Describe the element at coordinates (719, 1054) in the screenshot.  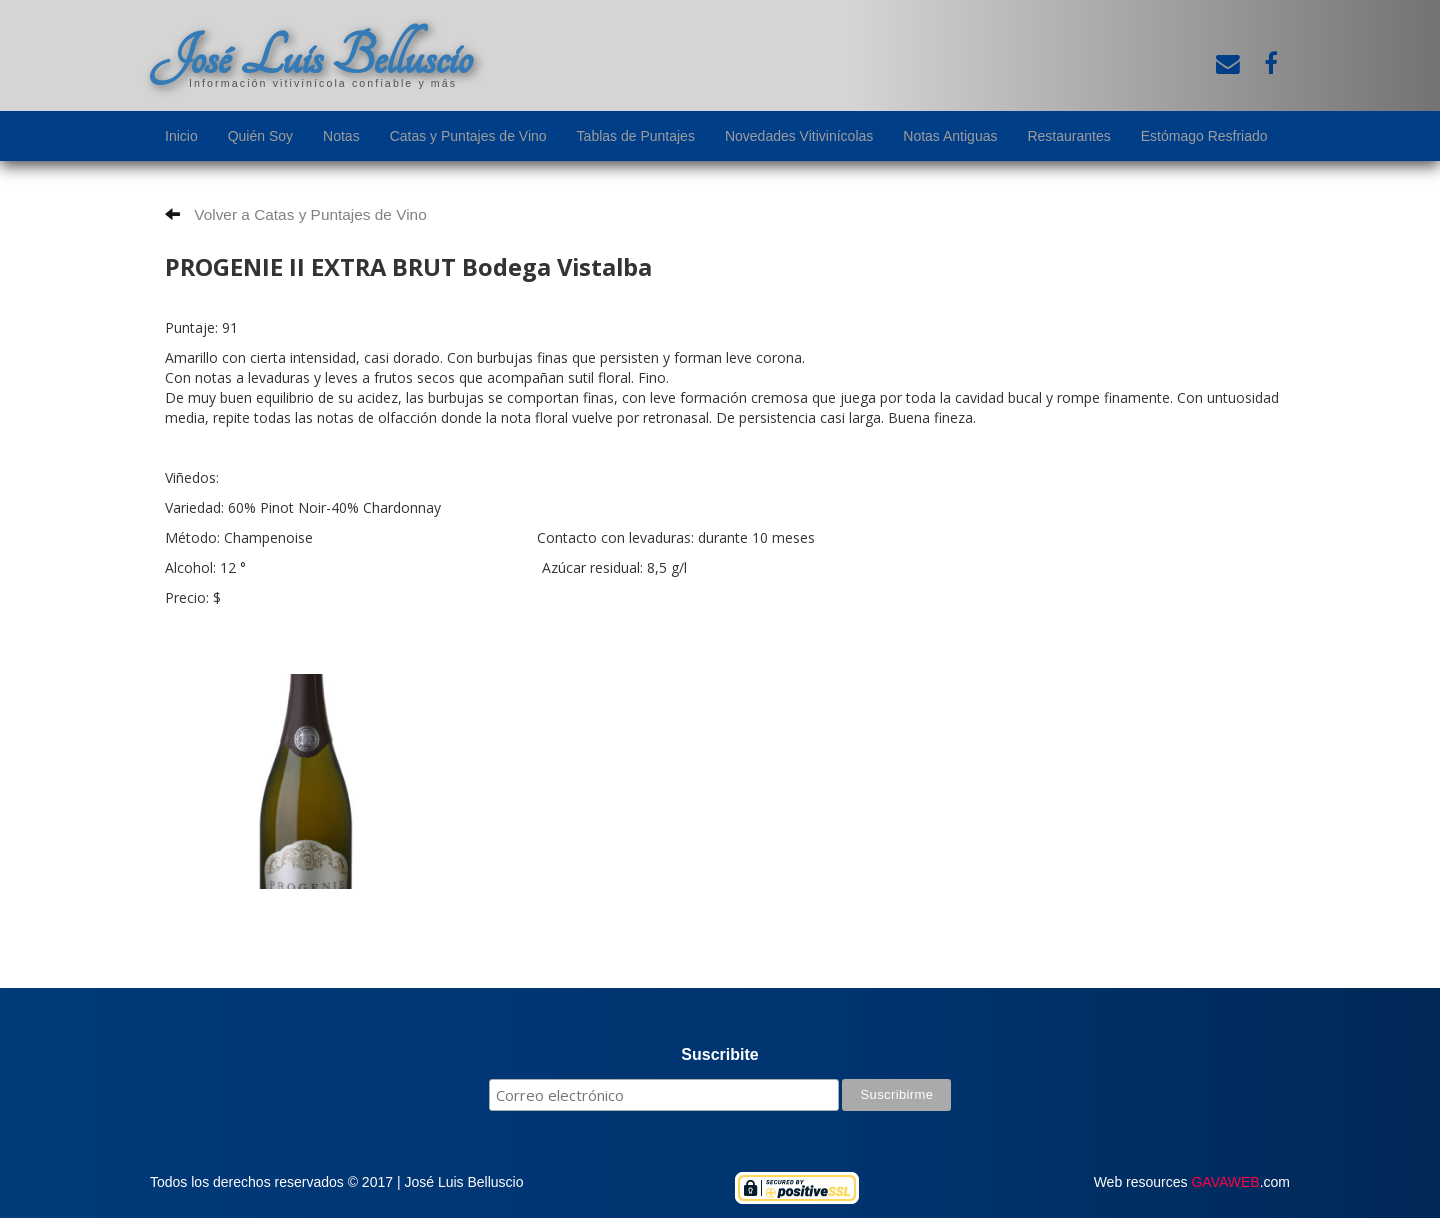
I see `Suscribite` at that location.